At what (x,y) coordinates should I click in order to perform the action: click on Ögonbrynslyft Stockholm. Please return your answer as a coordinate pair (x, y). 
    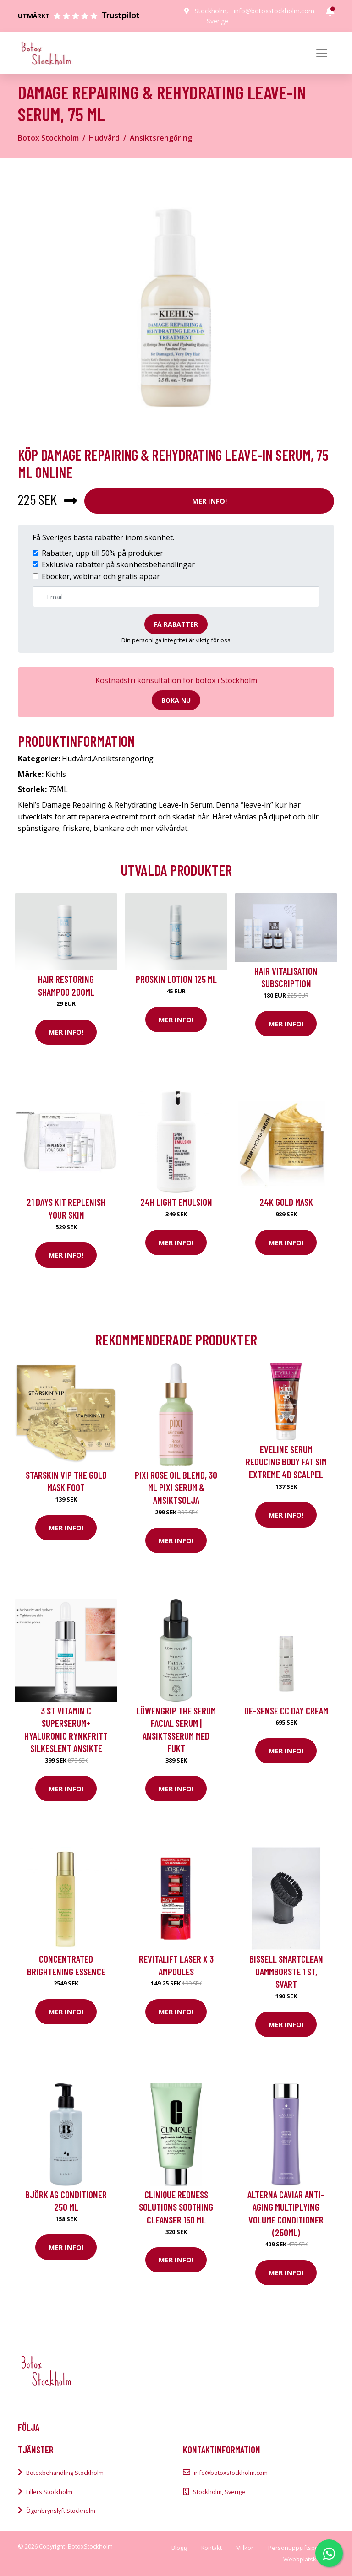
    Looking at the image, I should click on (60, 2510).